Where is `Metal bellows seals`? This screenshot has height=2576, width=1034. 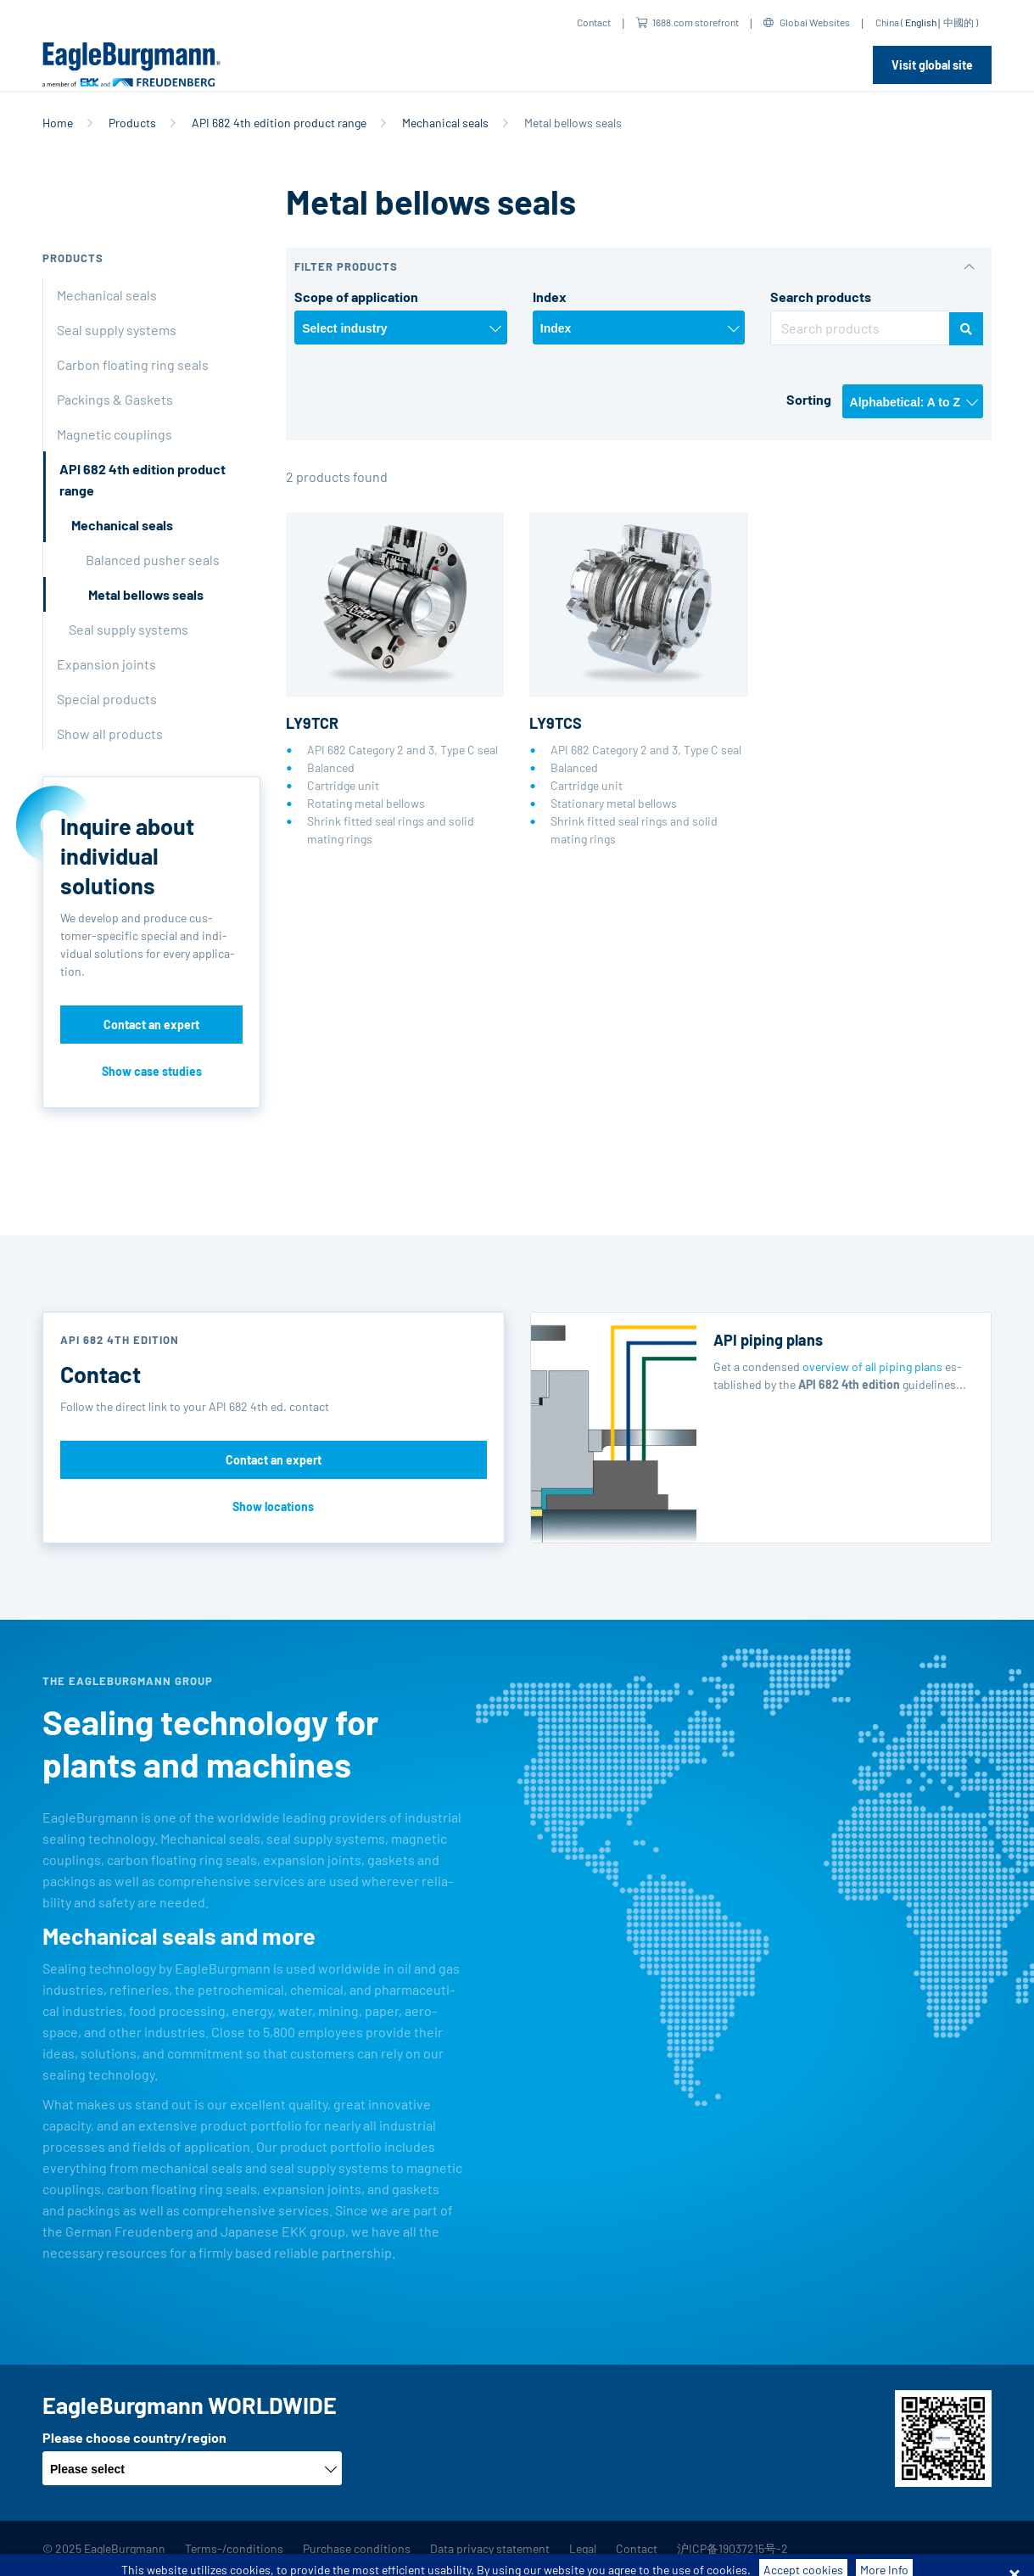 Metal bellows seals is located at coordinates (146, 594).